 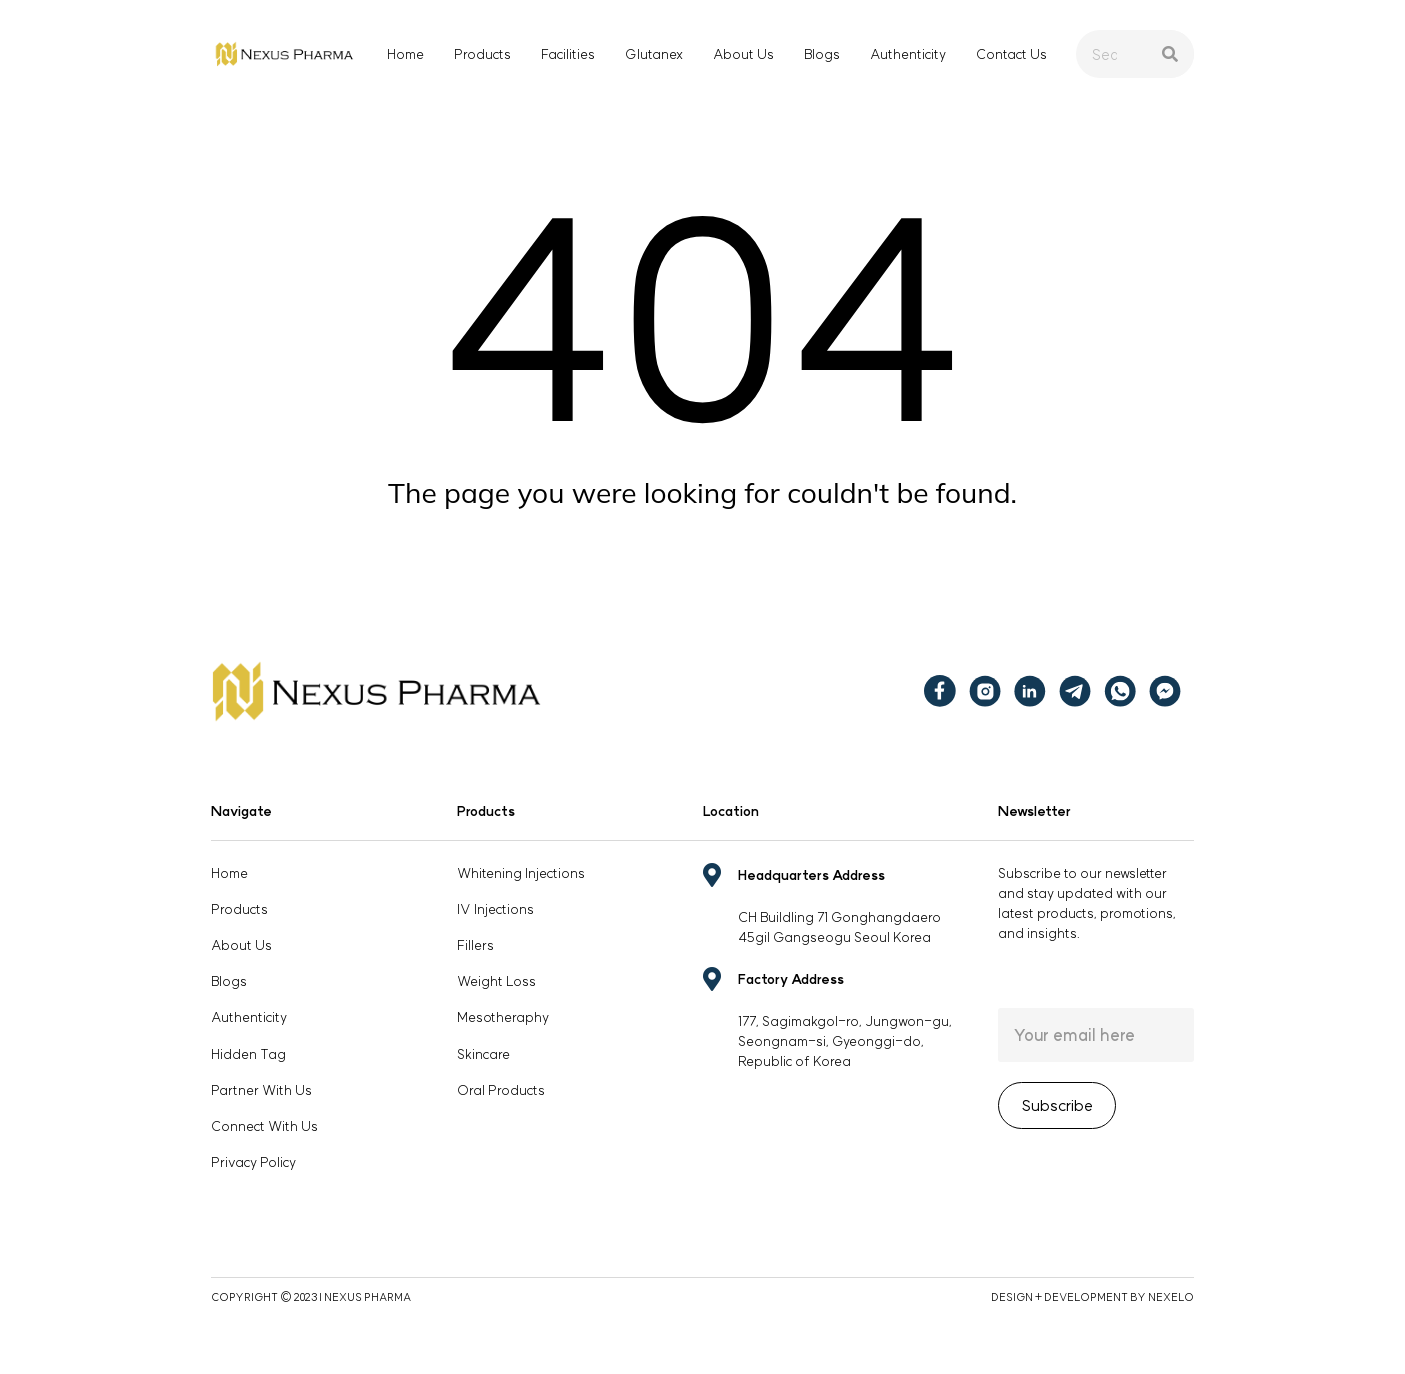 I want to click on Email, so click(x=1096, y=1035).